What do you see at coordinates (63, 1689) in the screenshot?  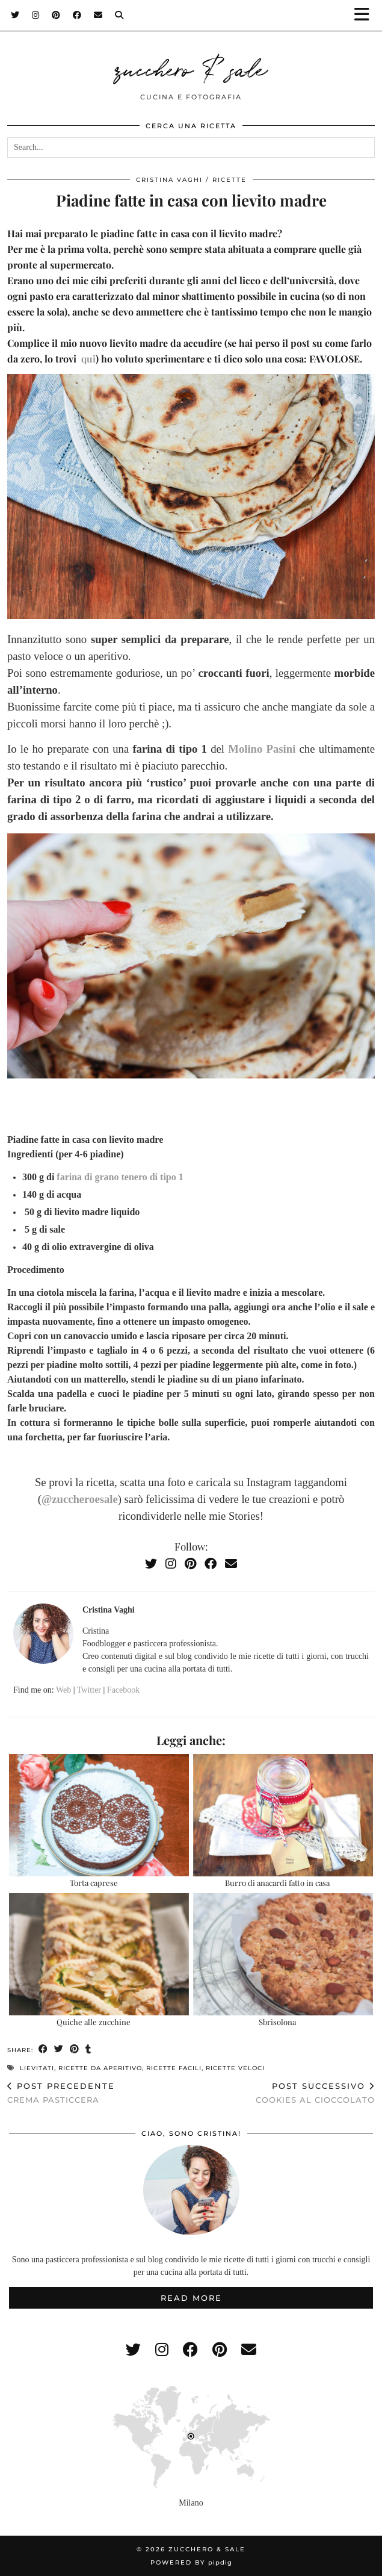 I see `Web` at bounding box center [63, 1689].